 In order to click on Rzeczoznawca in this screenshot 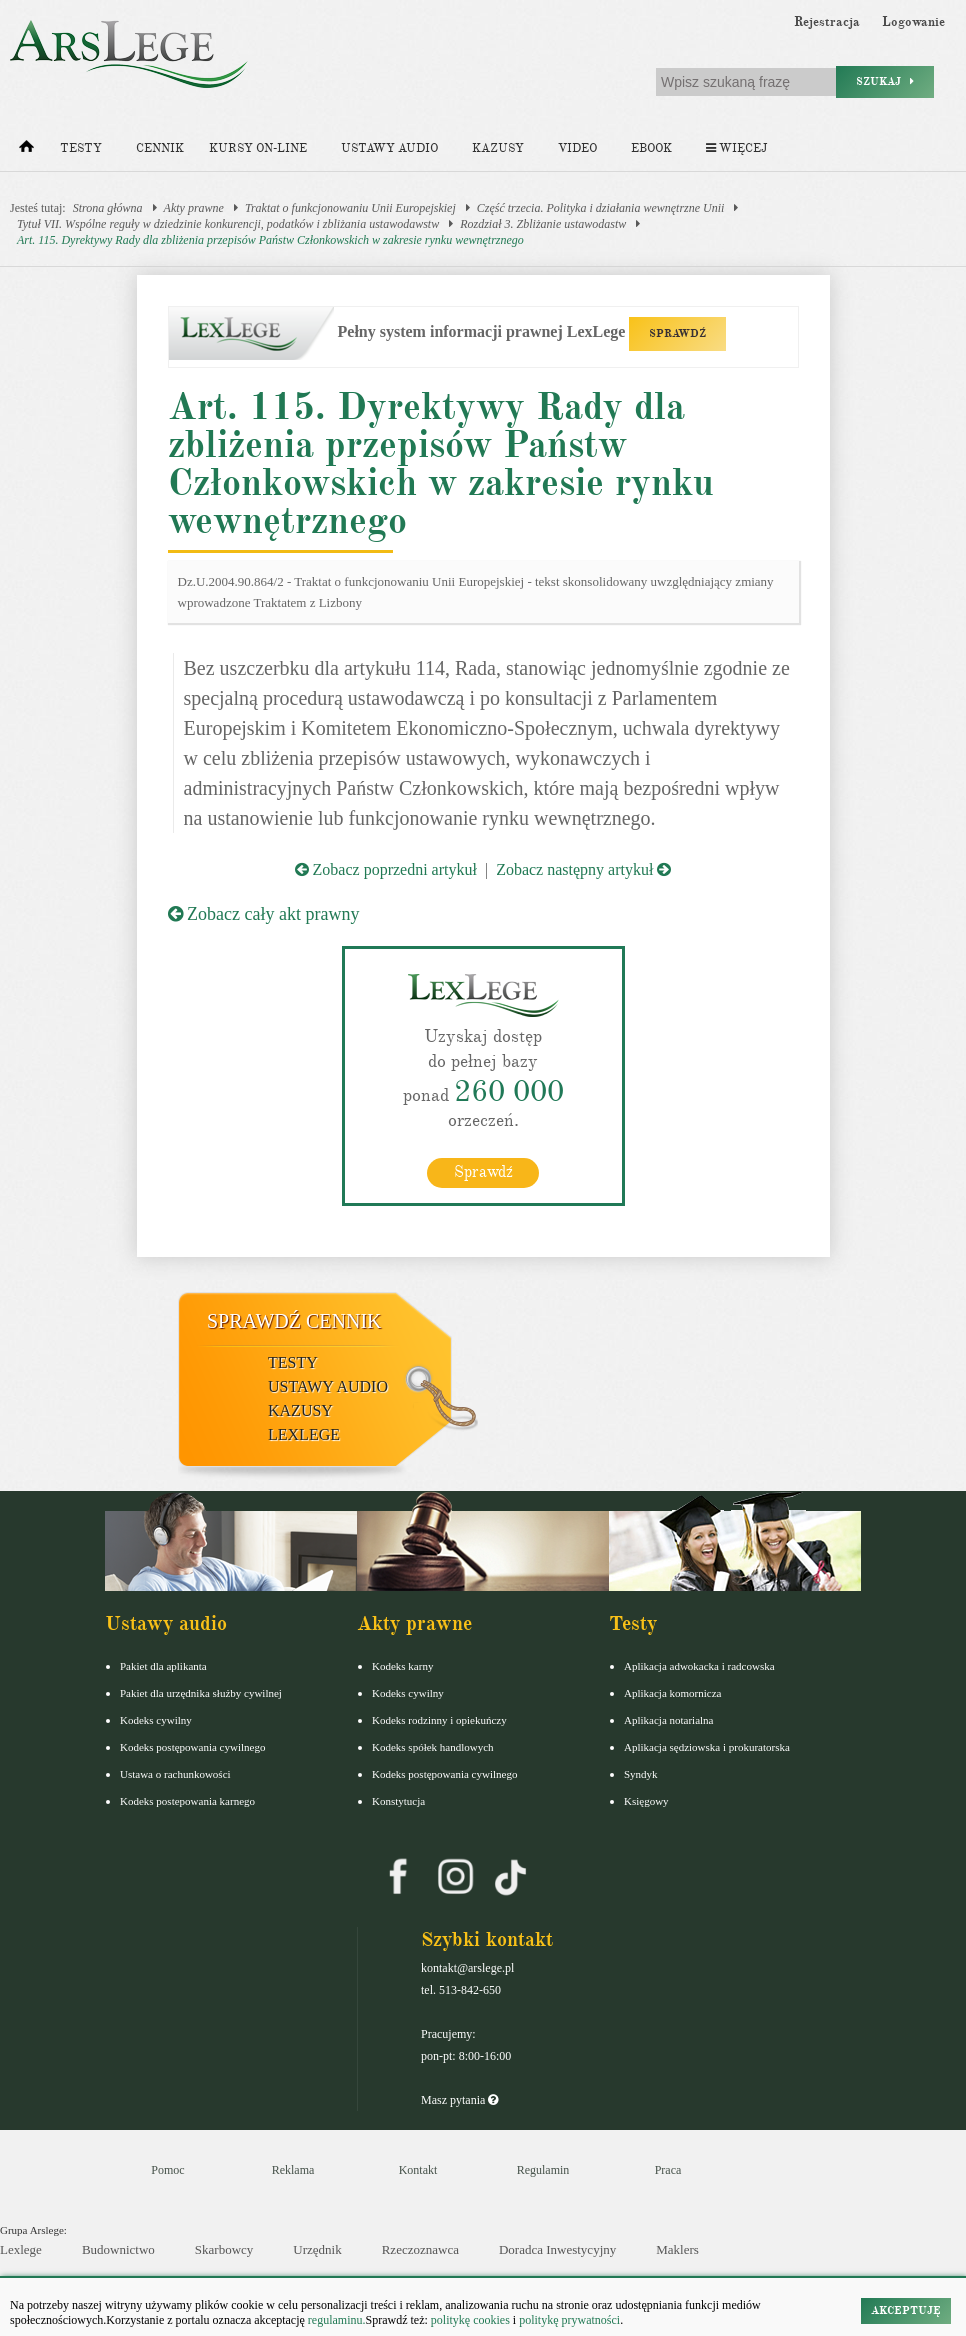, I will do `click(420, 2249)`.